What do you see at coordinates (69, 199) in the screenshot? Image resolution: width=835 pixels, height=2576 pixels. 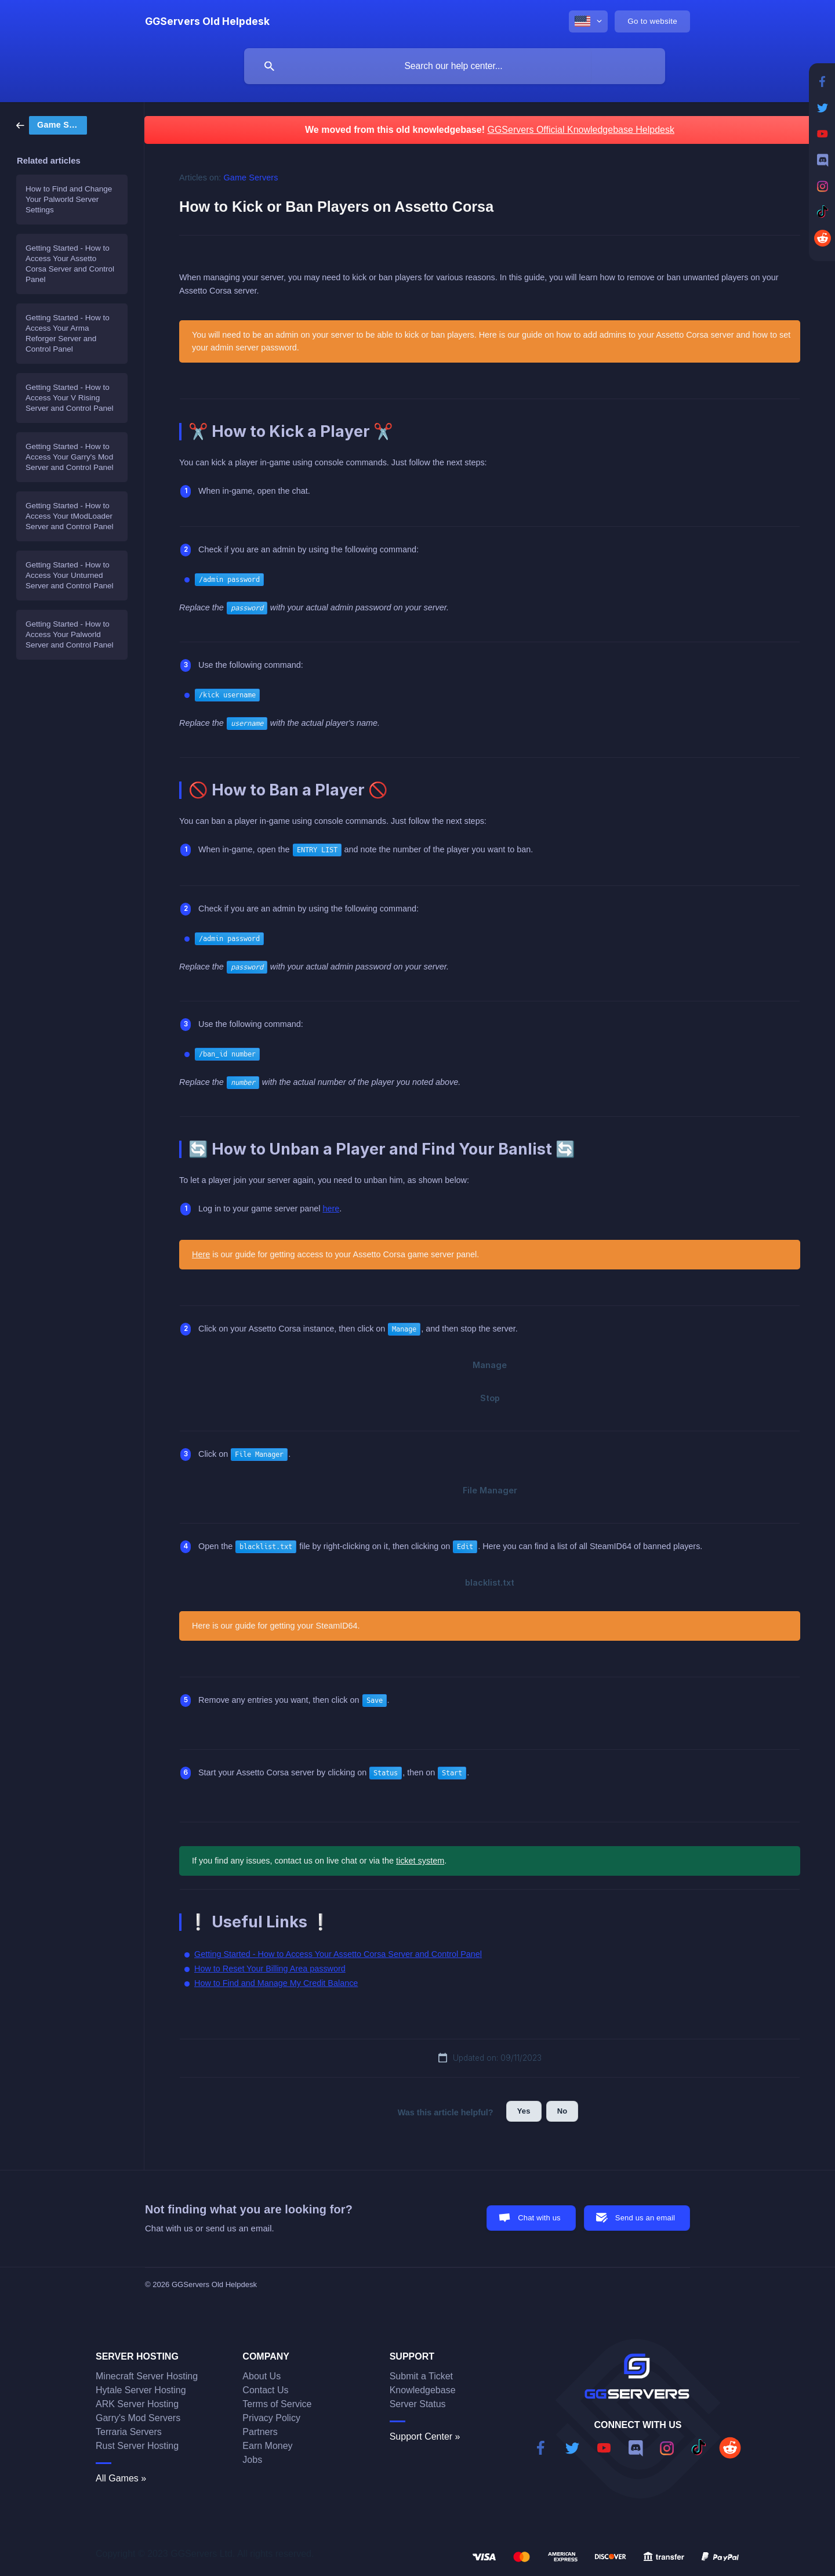 I see `How to Find and Change Your Palworld Server Settings [link]` at bounding box center [69, 199].